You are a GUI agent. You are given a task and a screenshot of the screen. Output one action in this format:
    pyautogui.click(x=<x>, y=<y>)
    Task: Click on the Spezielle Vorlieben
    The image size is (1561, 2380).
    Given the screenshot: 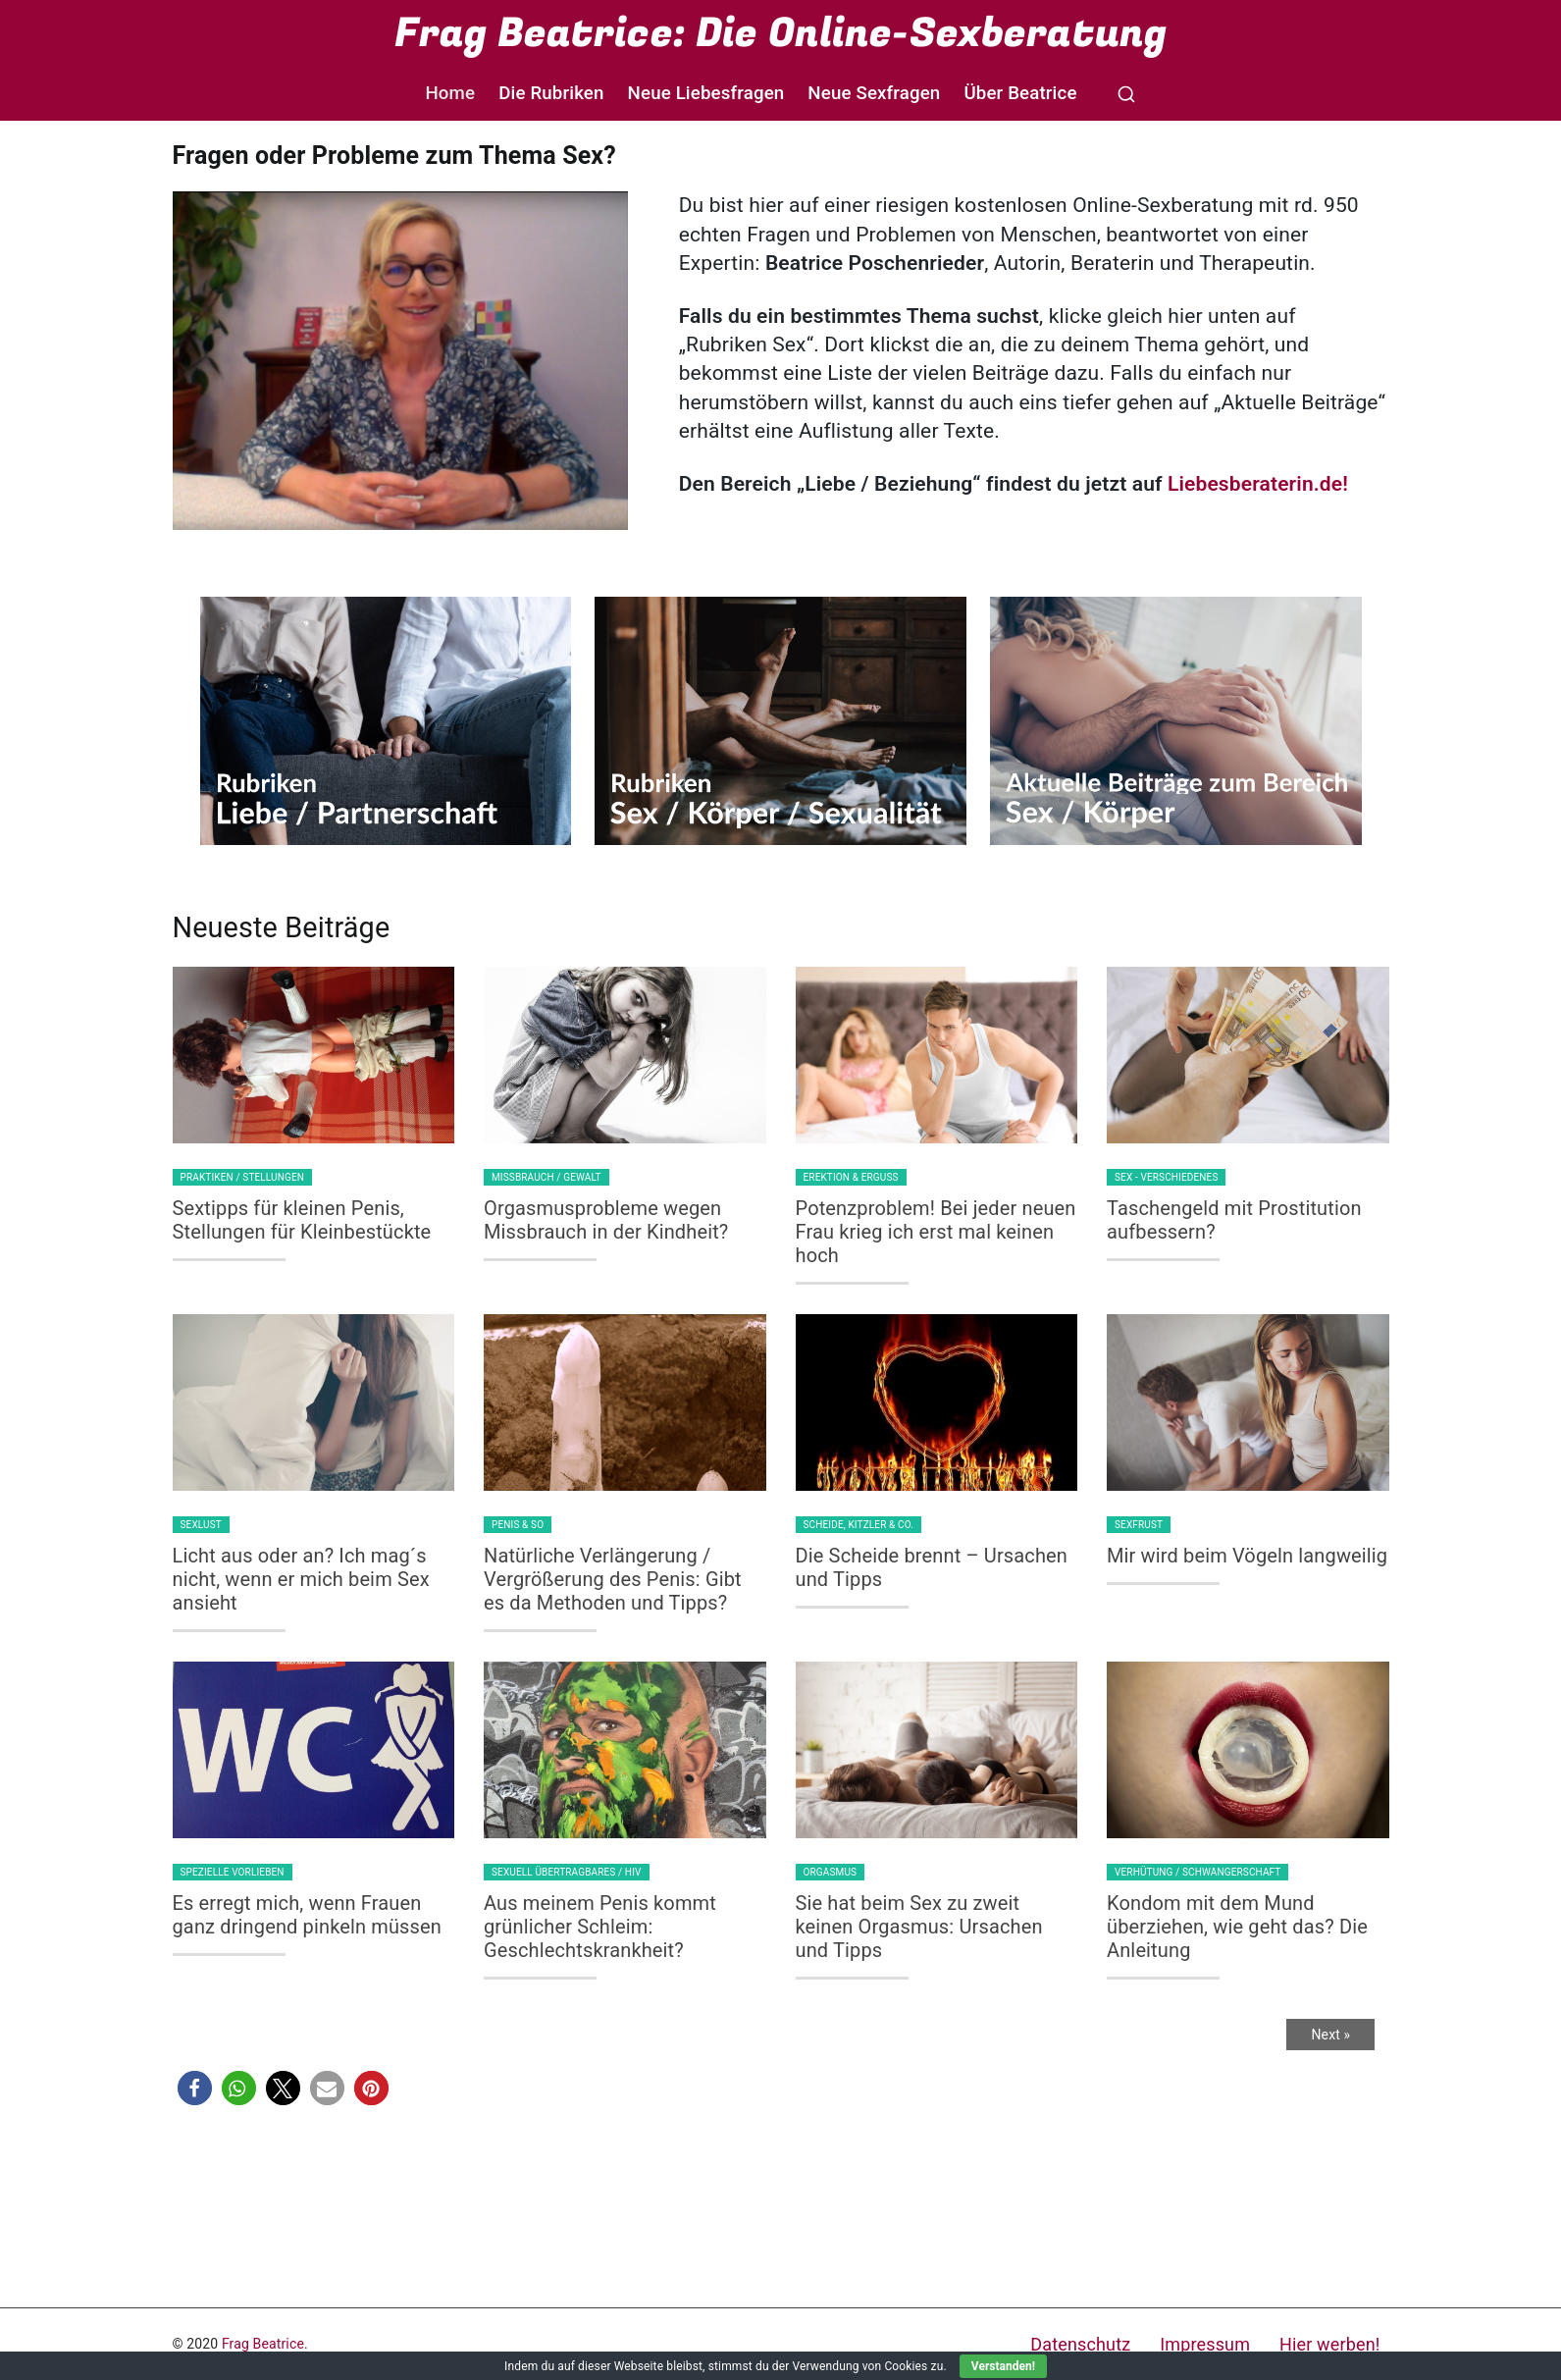 What is the action you would take?
    pyautogui.click(x=233, y=1872)
    